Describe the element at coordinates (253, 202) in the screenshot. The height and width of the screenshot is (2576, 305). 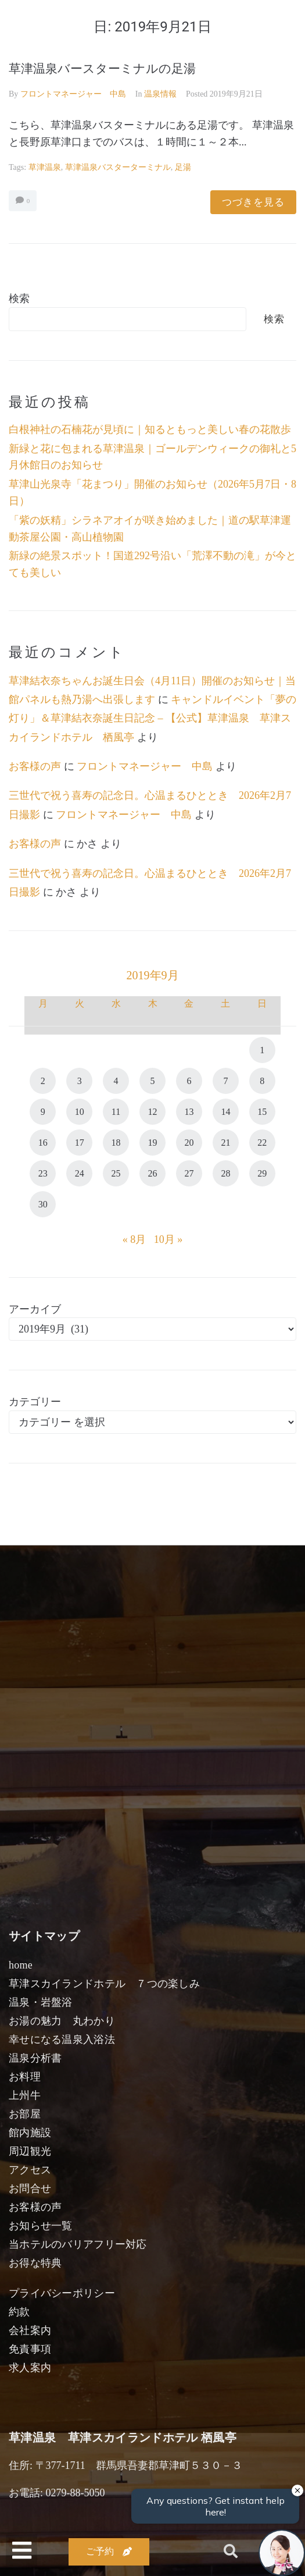
I see `つづきを見る` at that location.